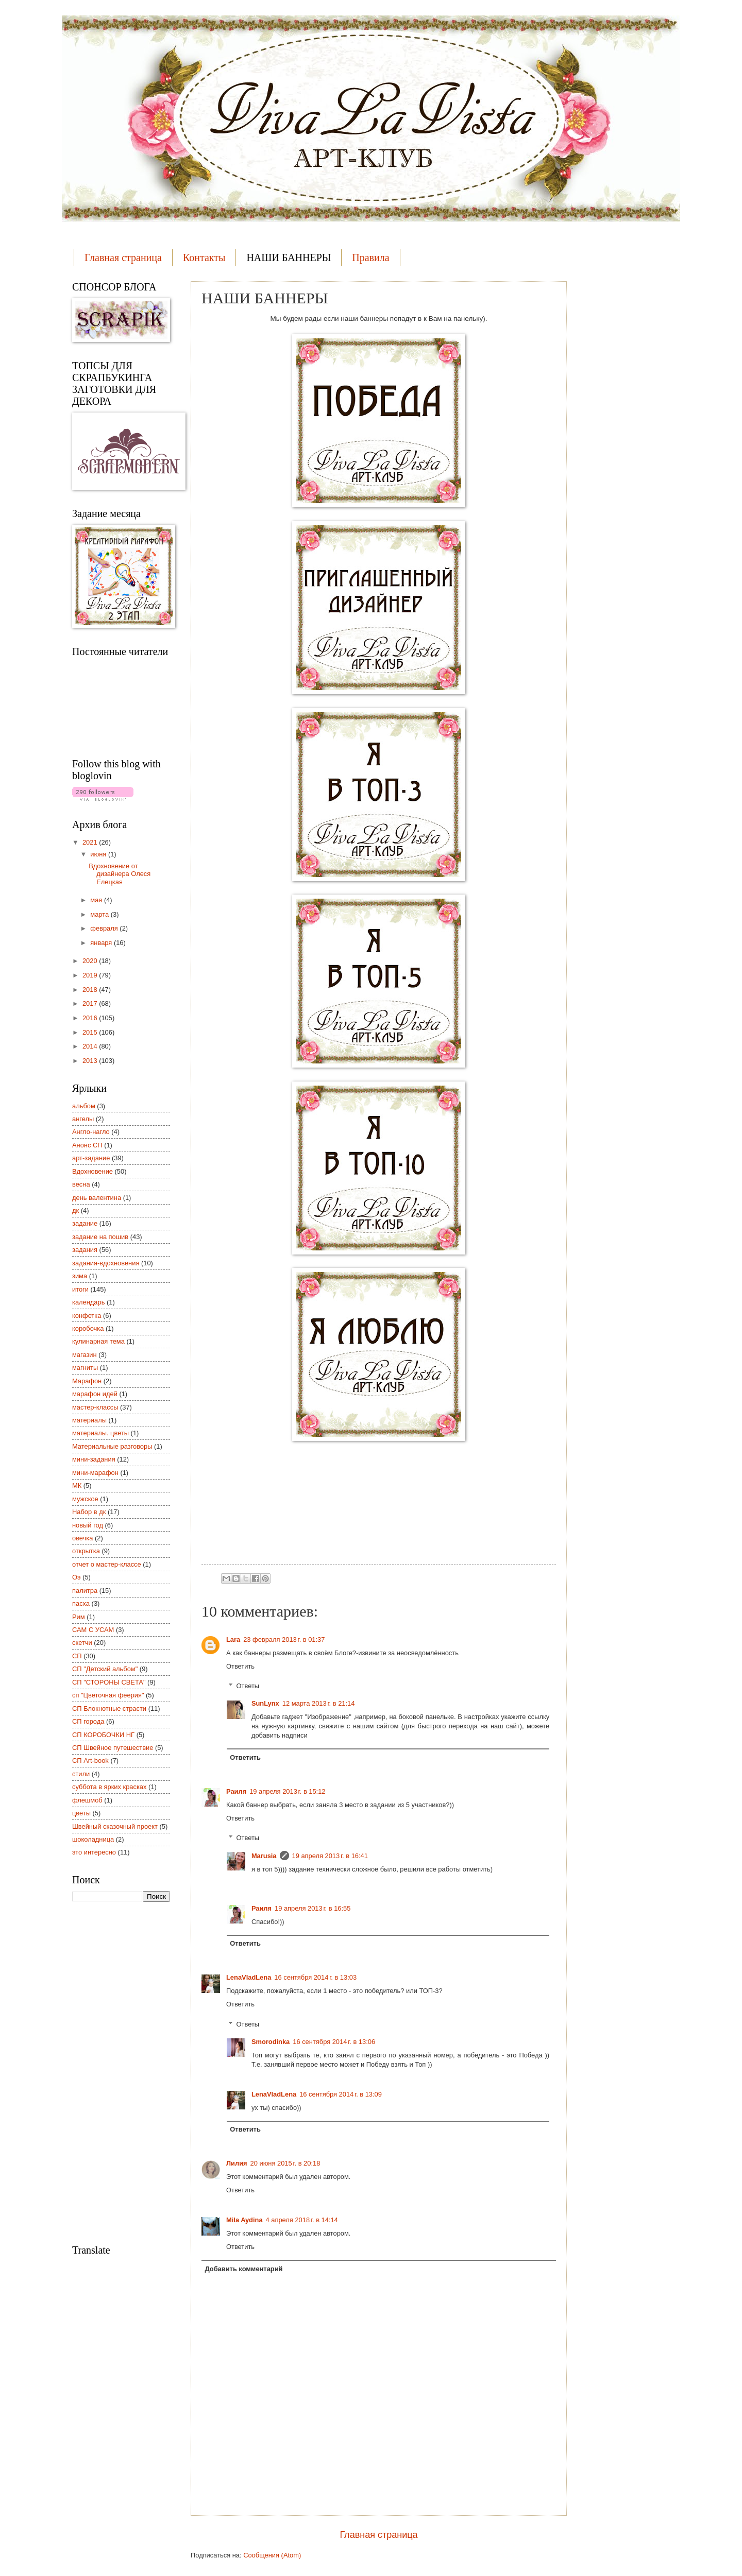 This screenshot has width=742, height=2576. What do you see at coordinates (97, 900) in the screenshot?
I see `мая` at bounding box center [97, 900].